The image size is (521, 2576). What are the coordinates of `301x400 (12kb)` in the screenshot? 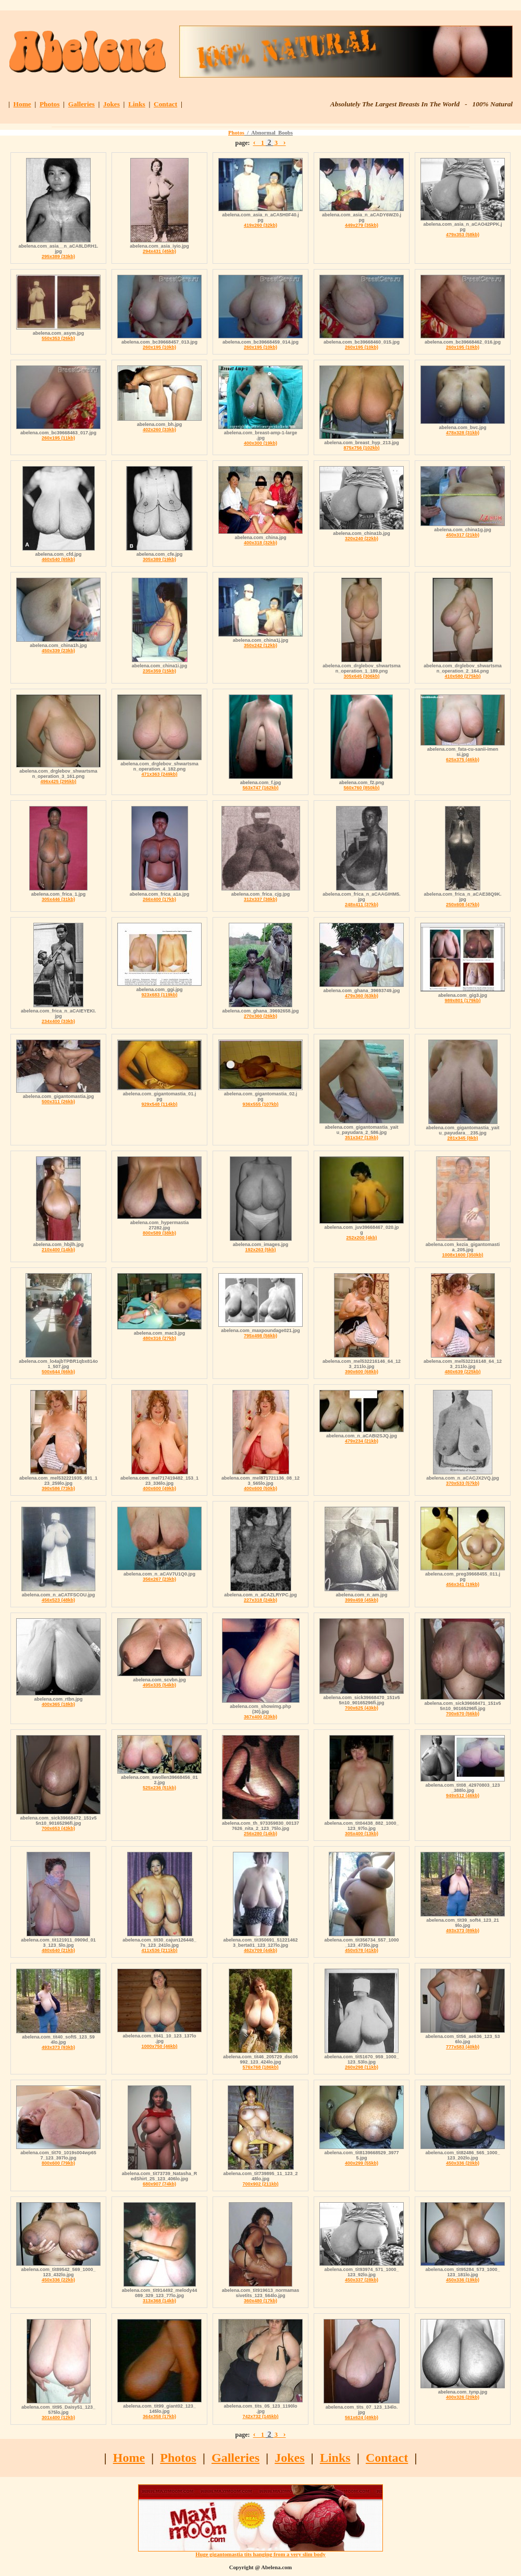 It's located at (58, 2417).